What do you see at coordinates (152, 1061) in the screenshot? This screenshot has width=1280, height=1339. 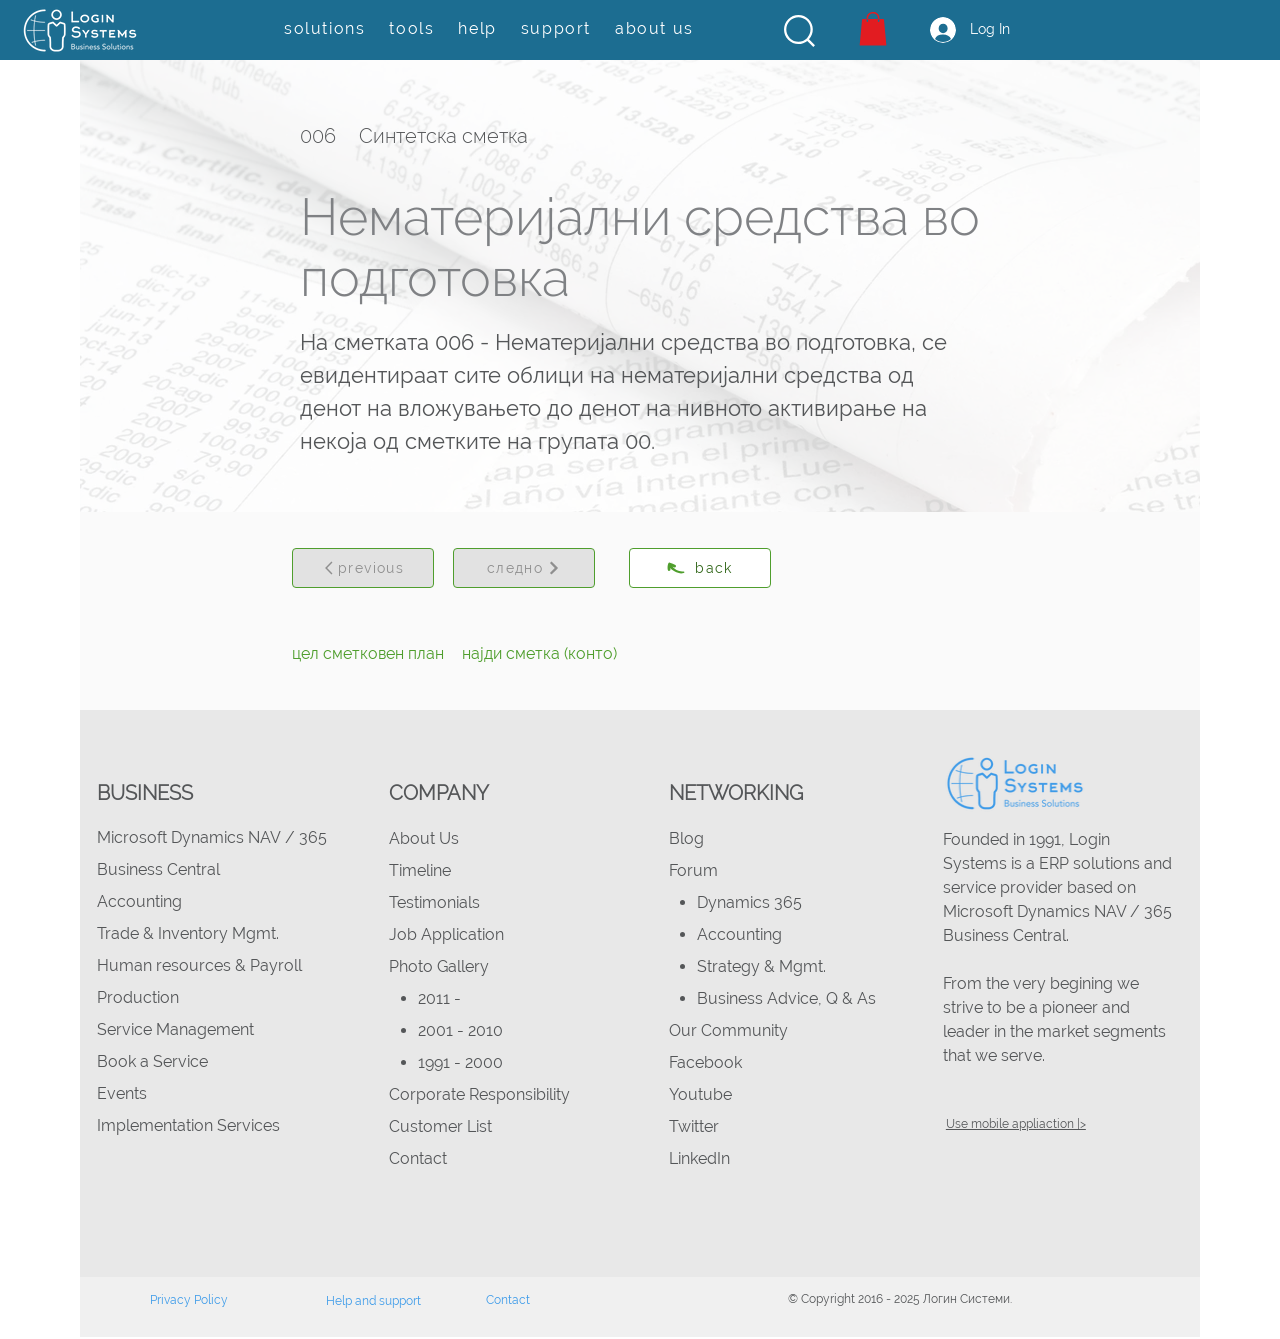 I see `Book a Service` at bounding box center [152, 1061].